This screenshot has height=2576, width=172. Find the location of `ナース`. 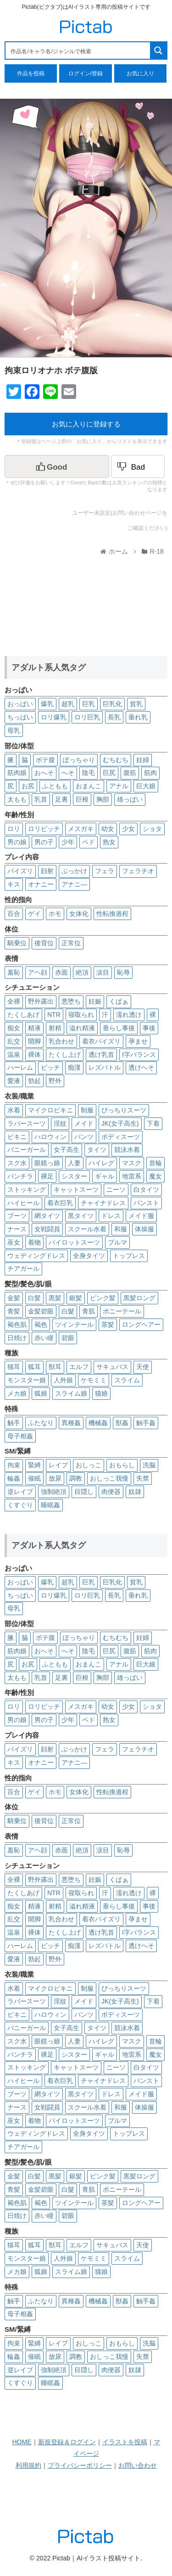

ナース is located at coordinates (17, 1229).